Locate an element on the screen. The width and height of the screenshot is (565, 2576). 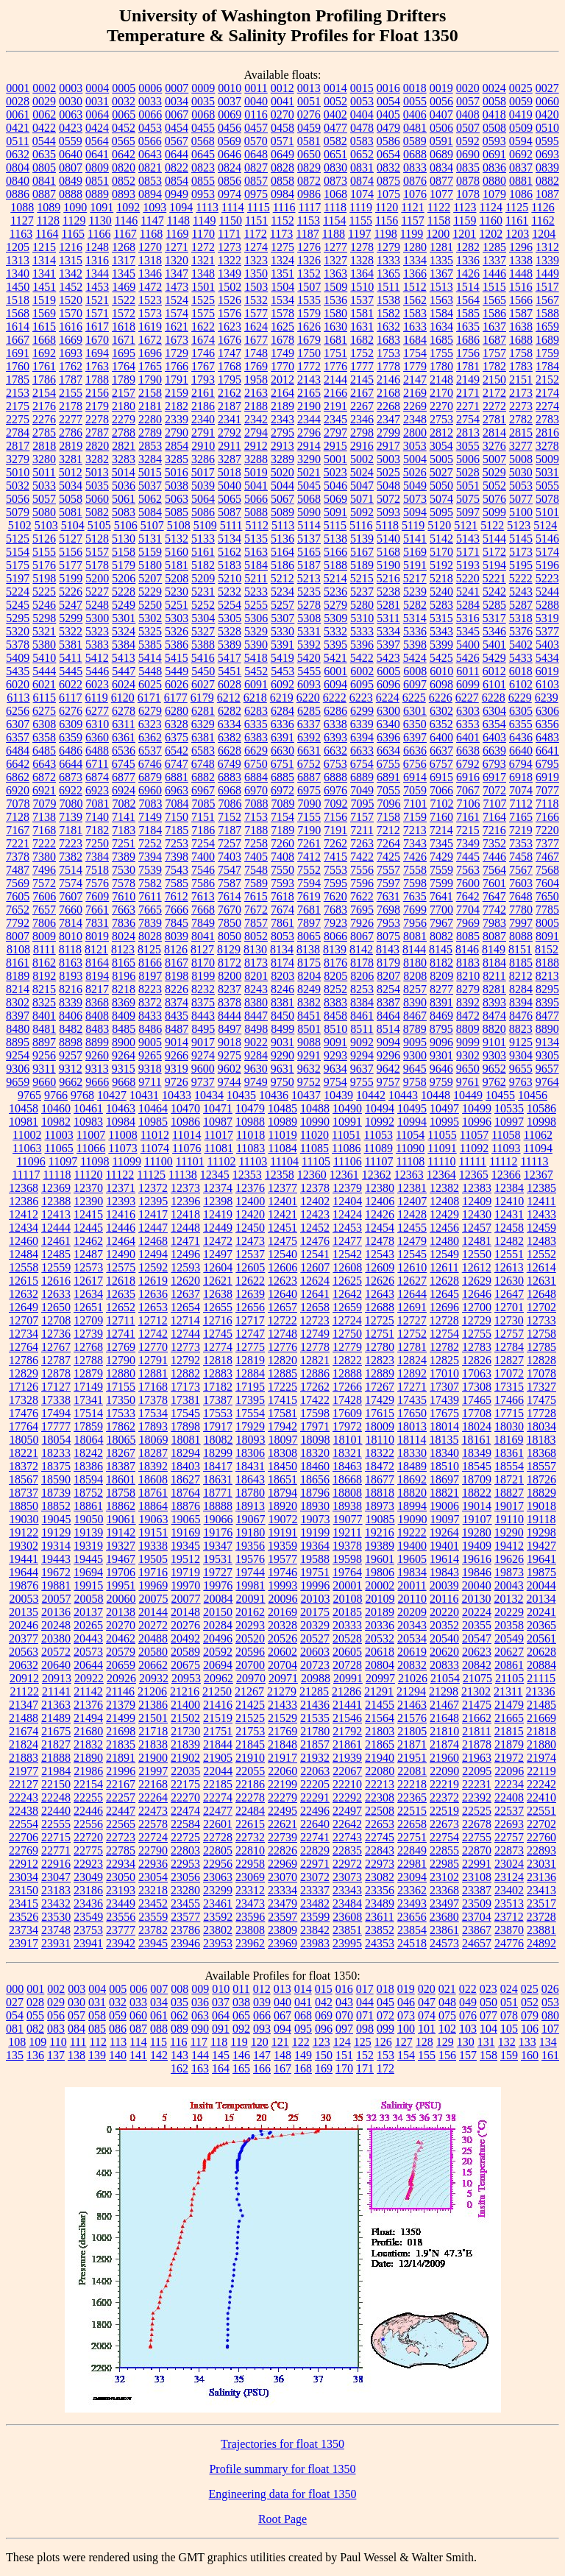
12478 is located at coordinates (379, 1241).